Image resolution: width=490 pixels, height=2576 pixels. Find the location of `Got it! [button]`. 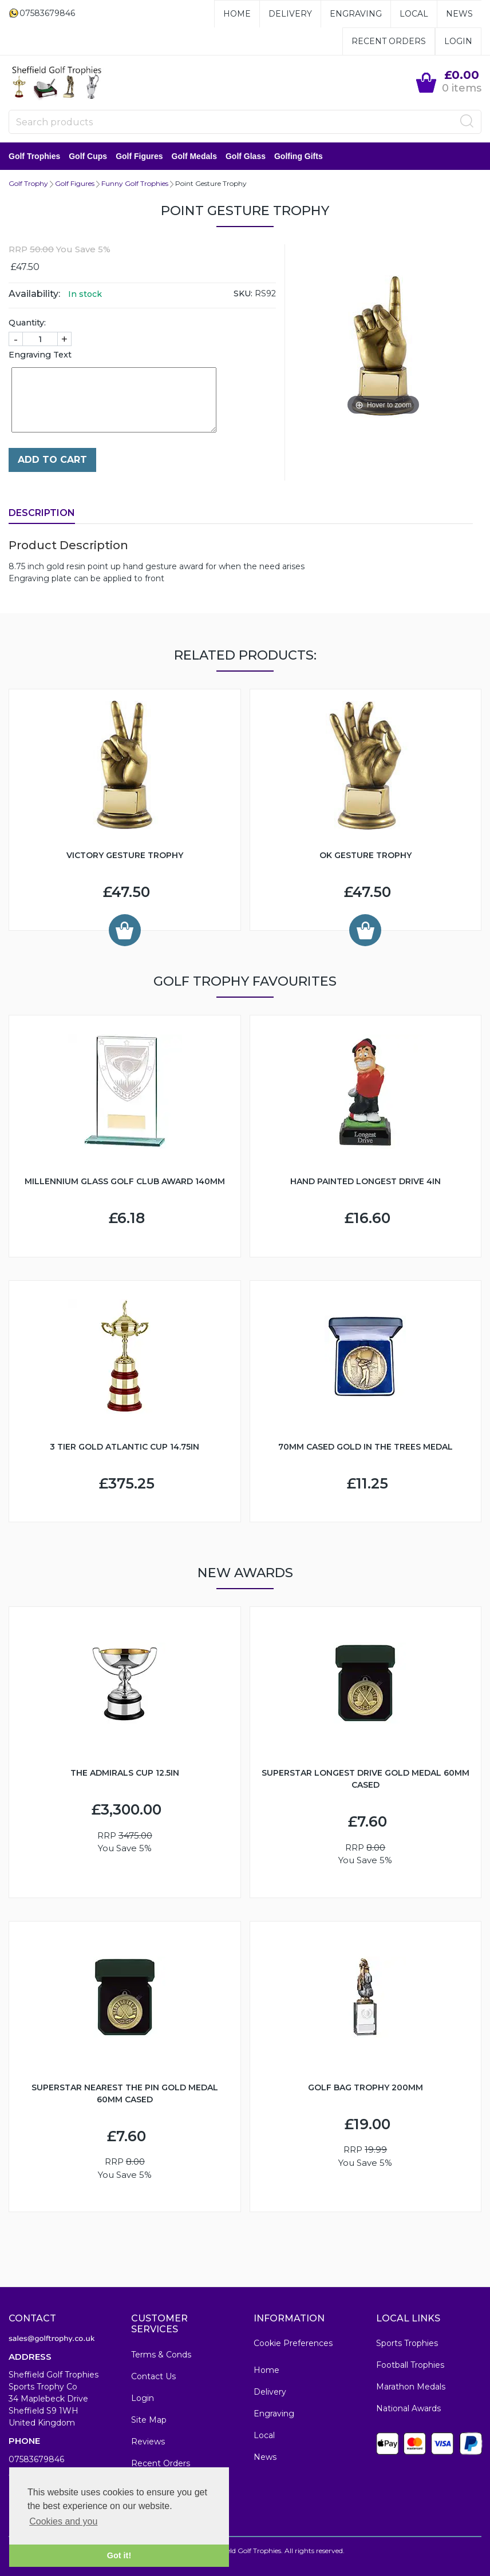

Got it! [button] is located at coordinates (119, 2555).